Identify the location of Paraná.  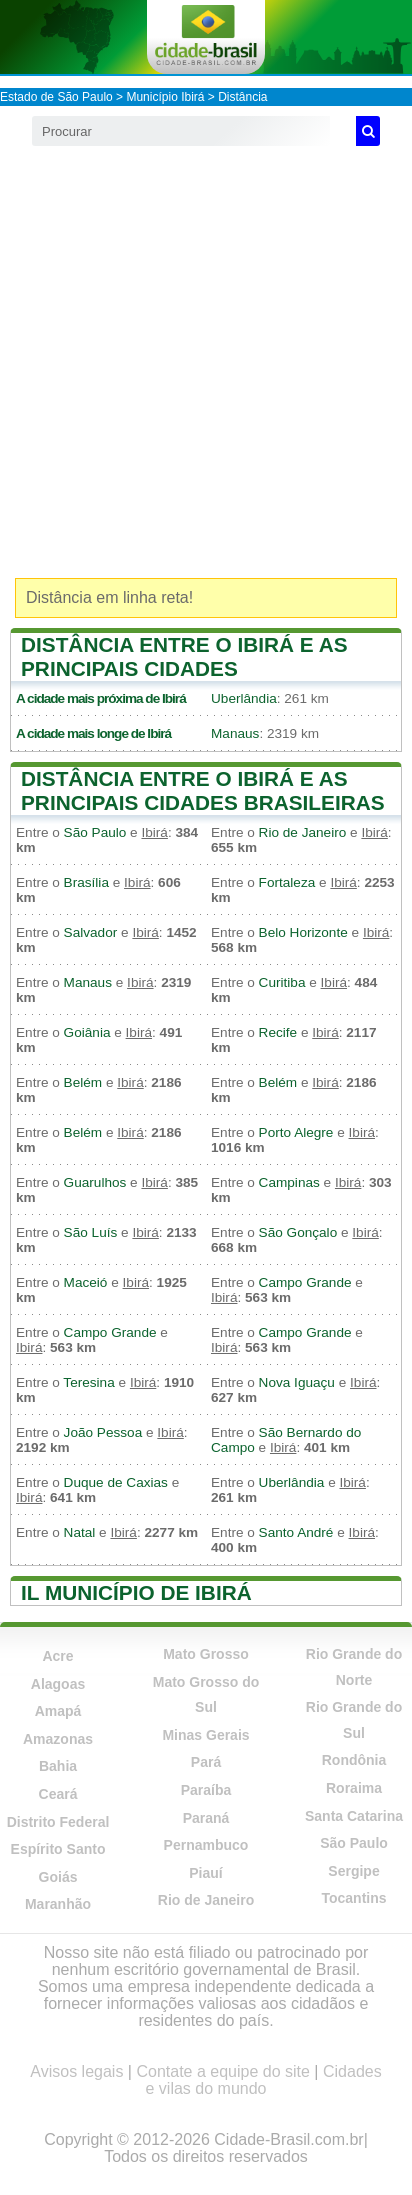
(206, 1818).